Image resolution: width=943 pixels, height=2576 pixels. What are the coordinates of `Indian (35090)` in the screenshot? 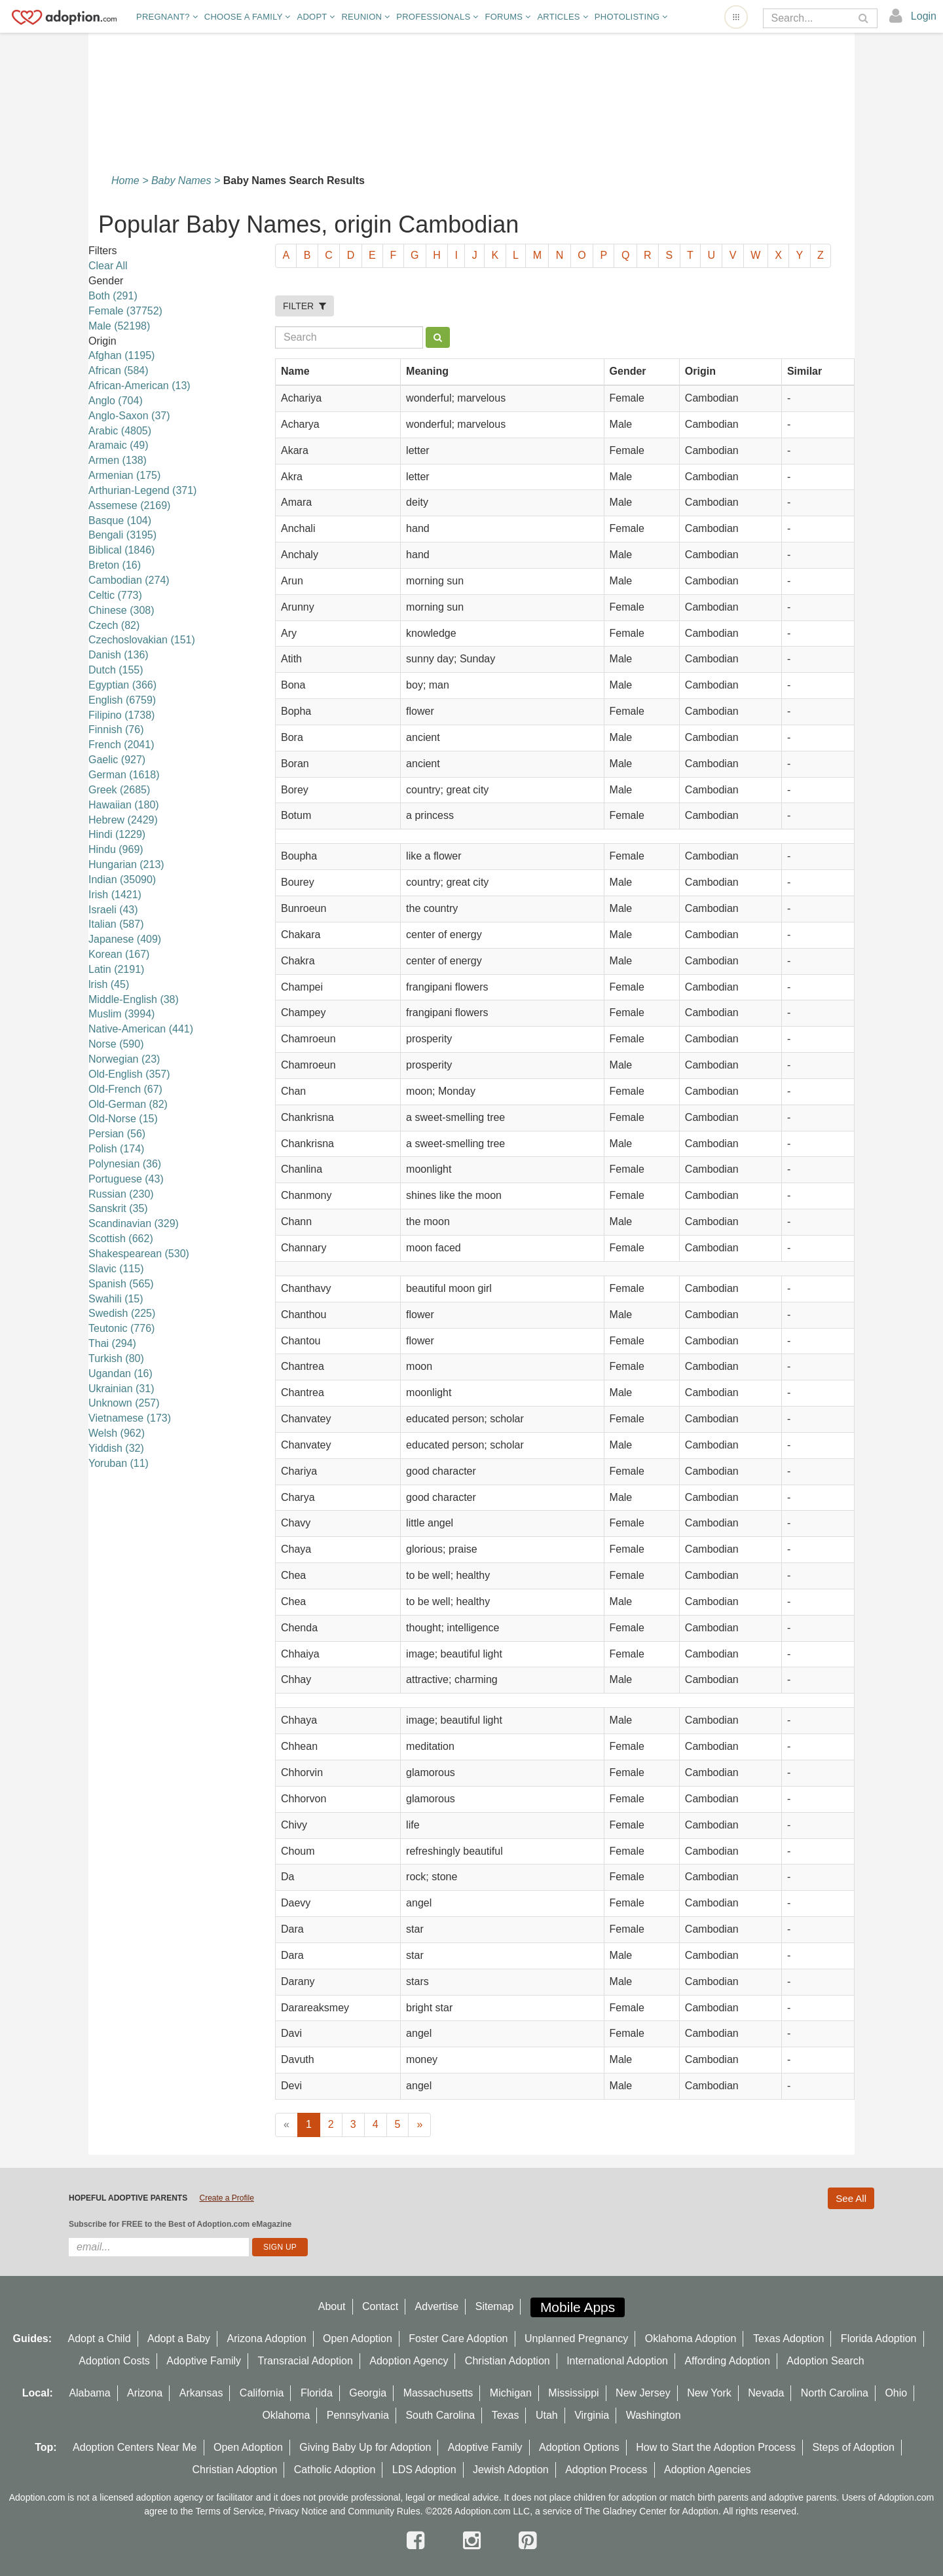 It's located at (122, 879).